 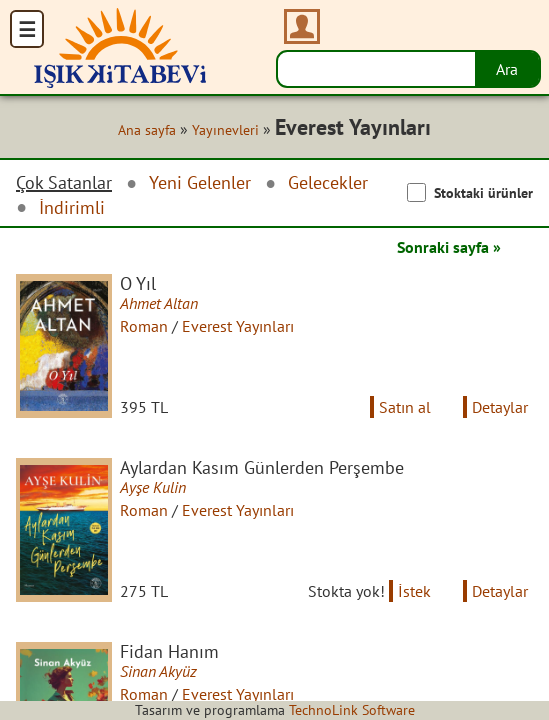 I want to click on TechnoLink Software, so click(x=352, y=710).